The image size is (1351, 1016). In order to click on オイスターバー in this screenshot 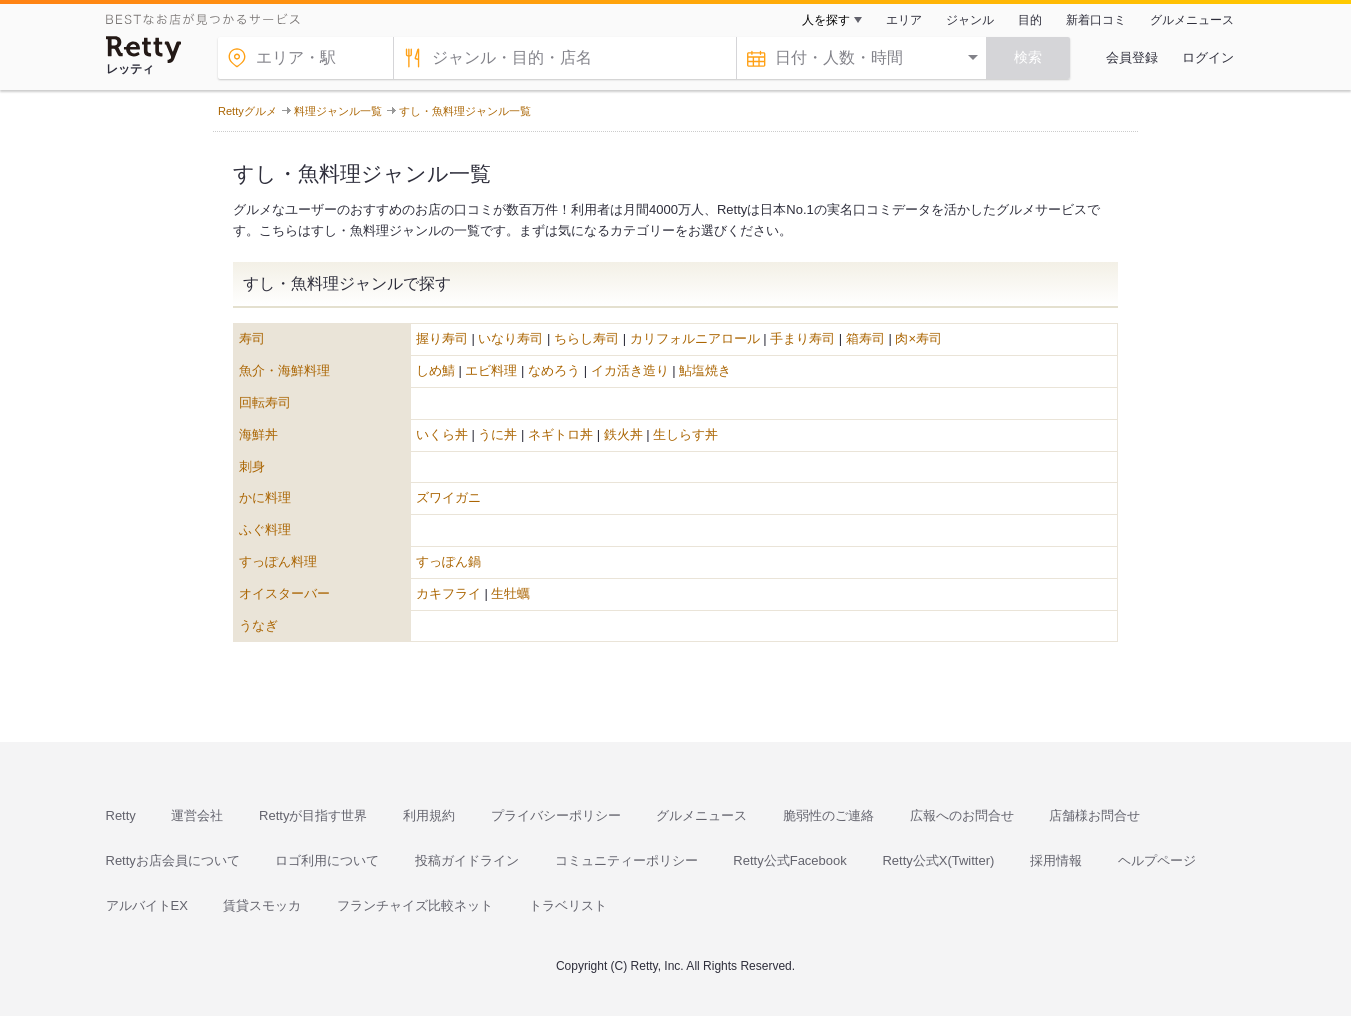, I will do `click(284, 593)`.